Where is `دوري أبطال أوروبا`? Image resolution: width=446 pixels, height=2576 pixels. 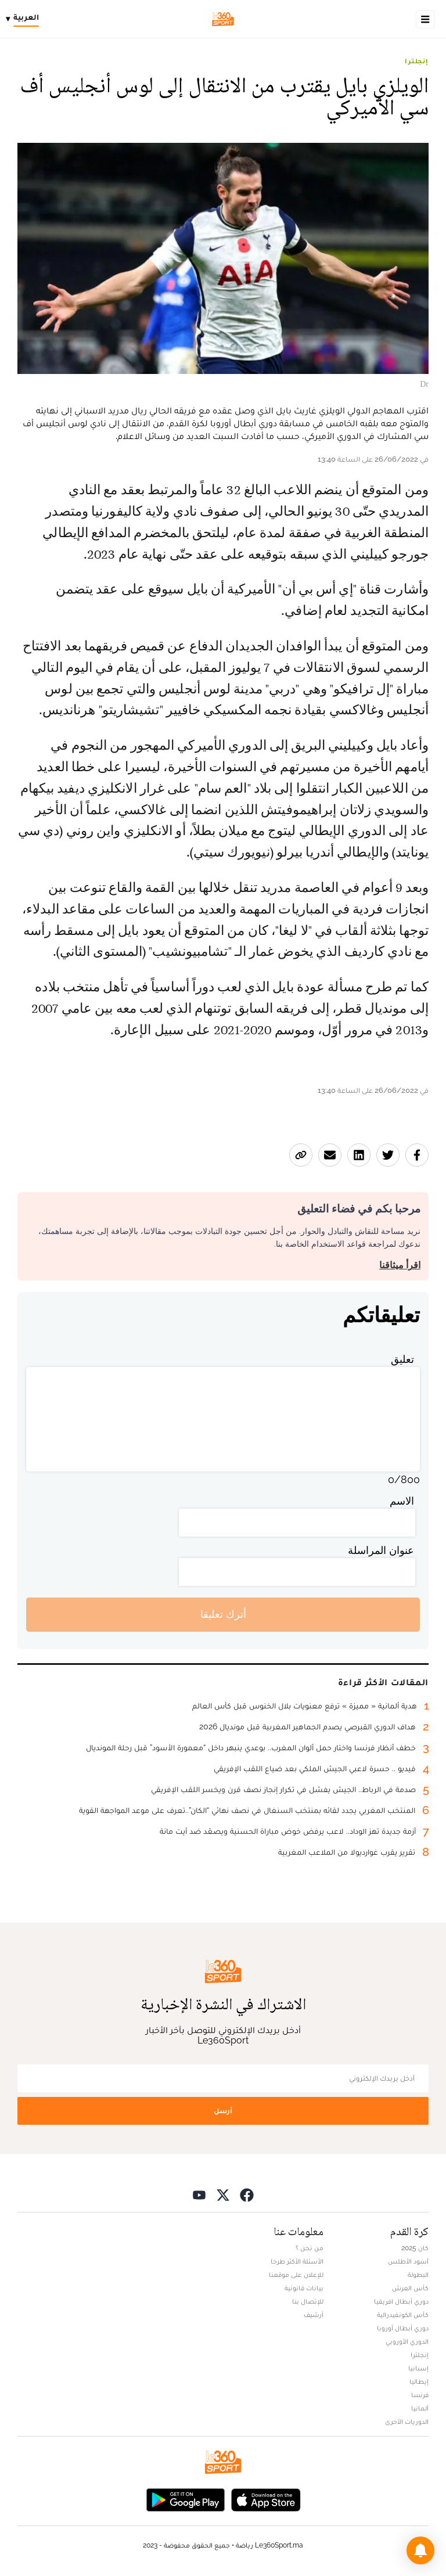
دوري أبطال أوروبا is located at coordinates (403, 2328).